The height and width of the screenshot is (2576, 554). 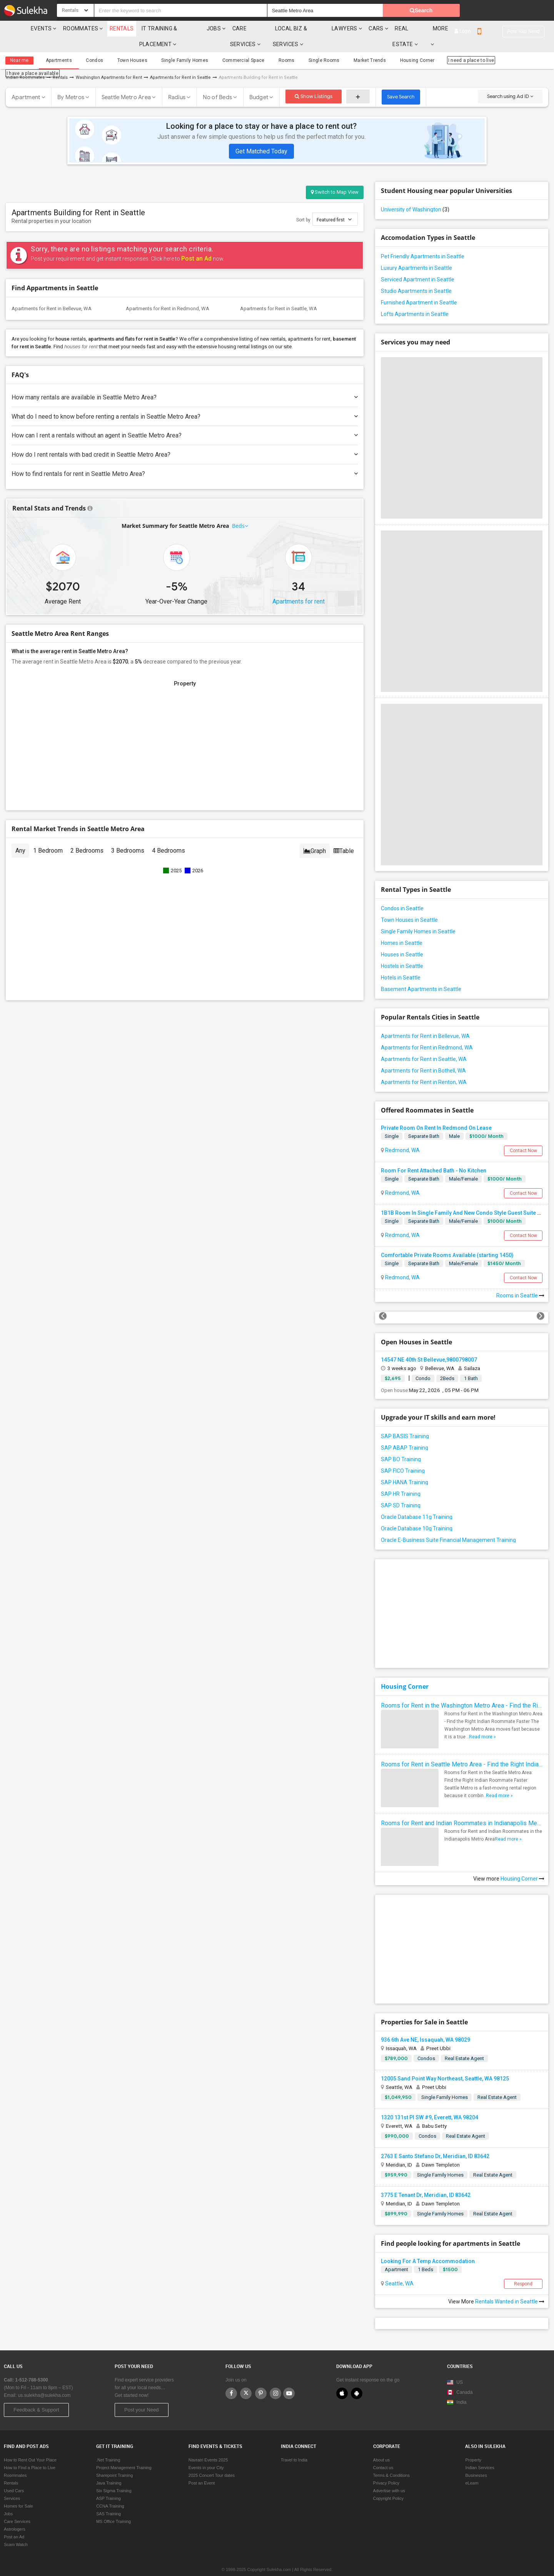 I want to click on Apartments for Rent in Bellevue, WA, so click(x=52, y=293).